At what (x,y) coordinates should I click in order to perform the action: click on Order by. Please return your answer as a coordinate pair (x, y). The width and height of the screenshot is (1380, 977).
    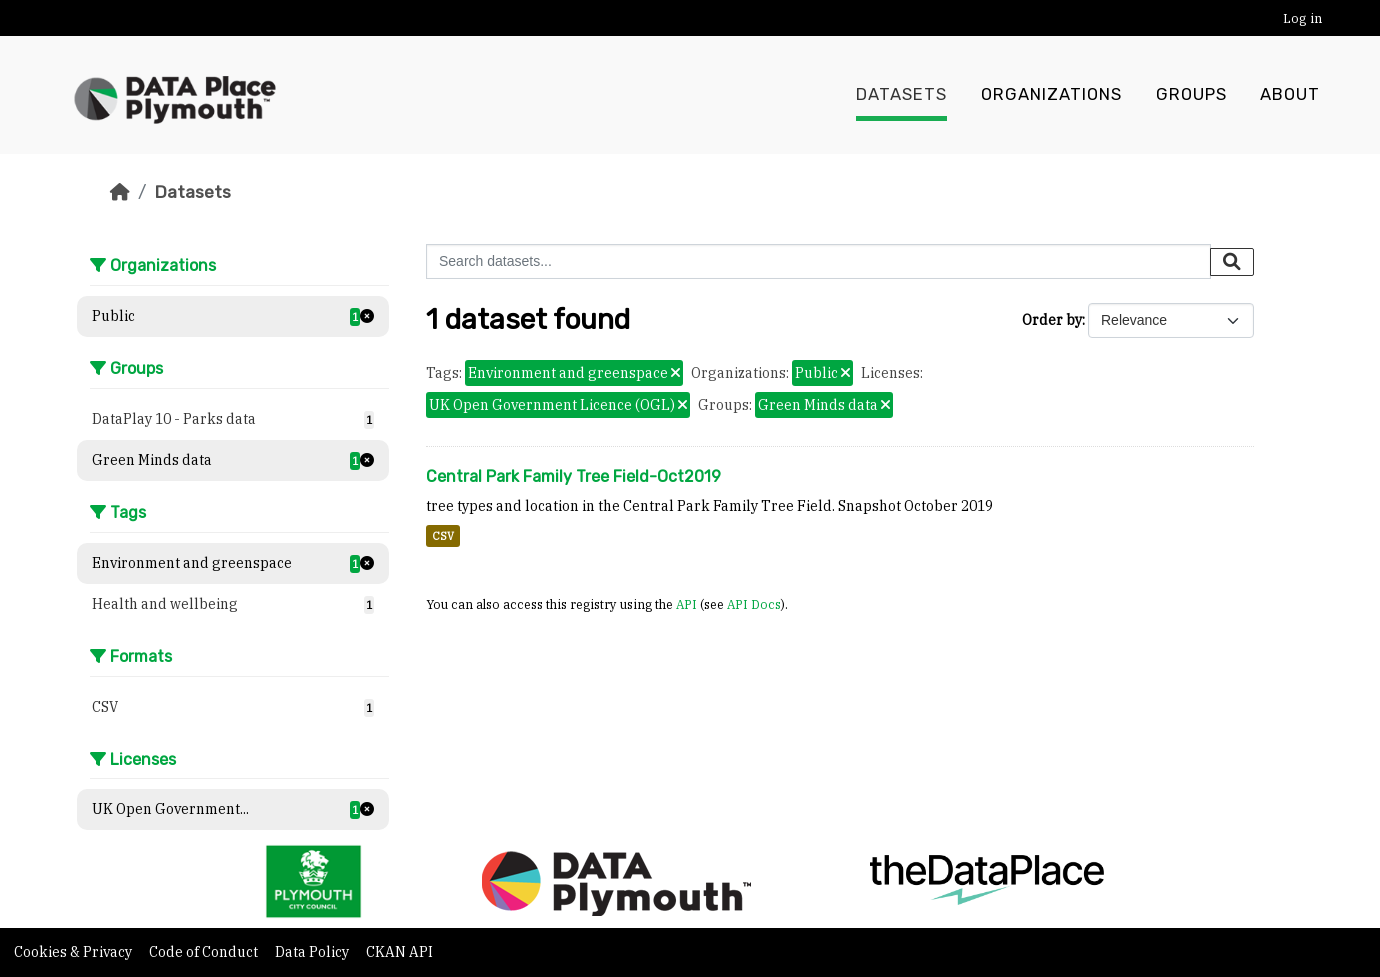
    Looking at the image, I should click on (1052, 320).